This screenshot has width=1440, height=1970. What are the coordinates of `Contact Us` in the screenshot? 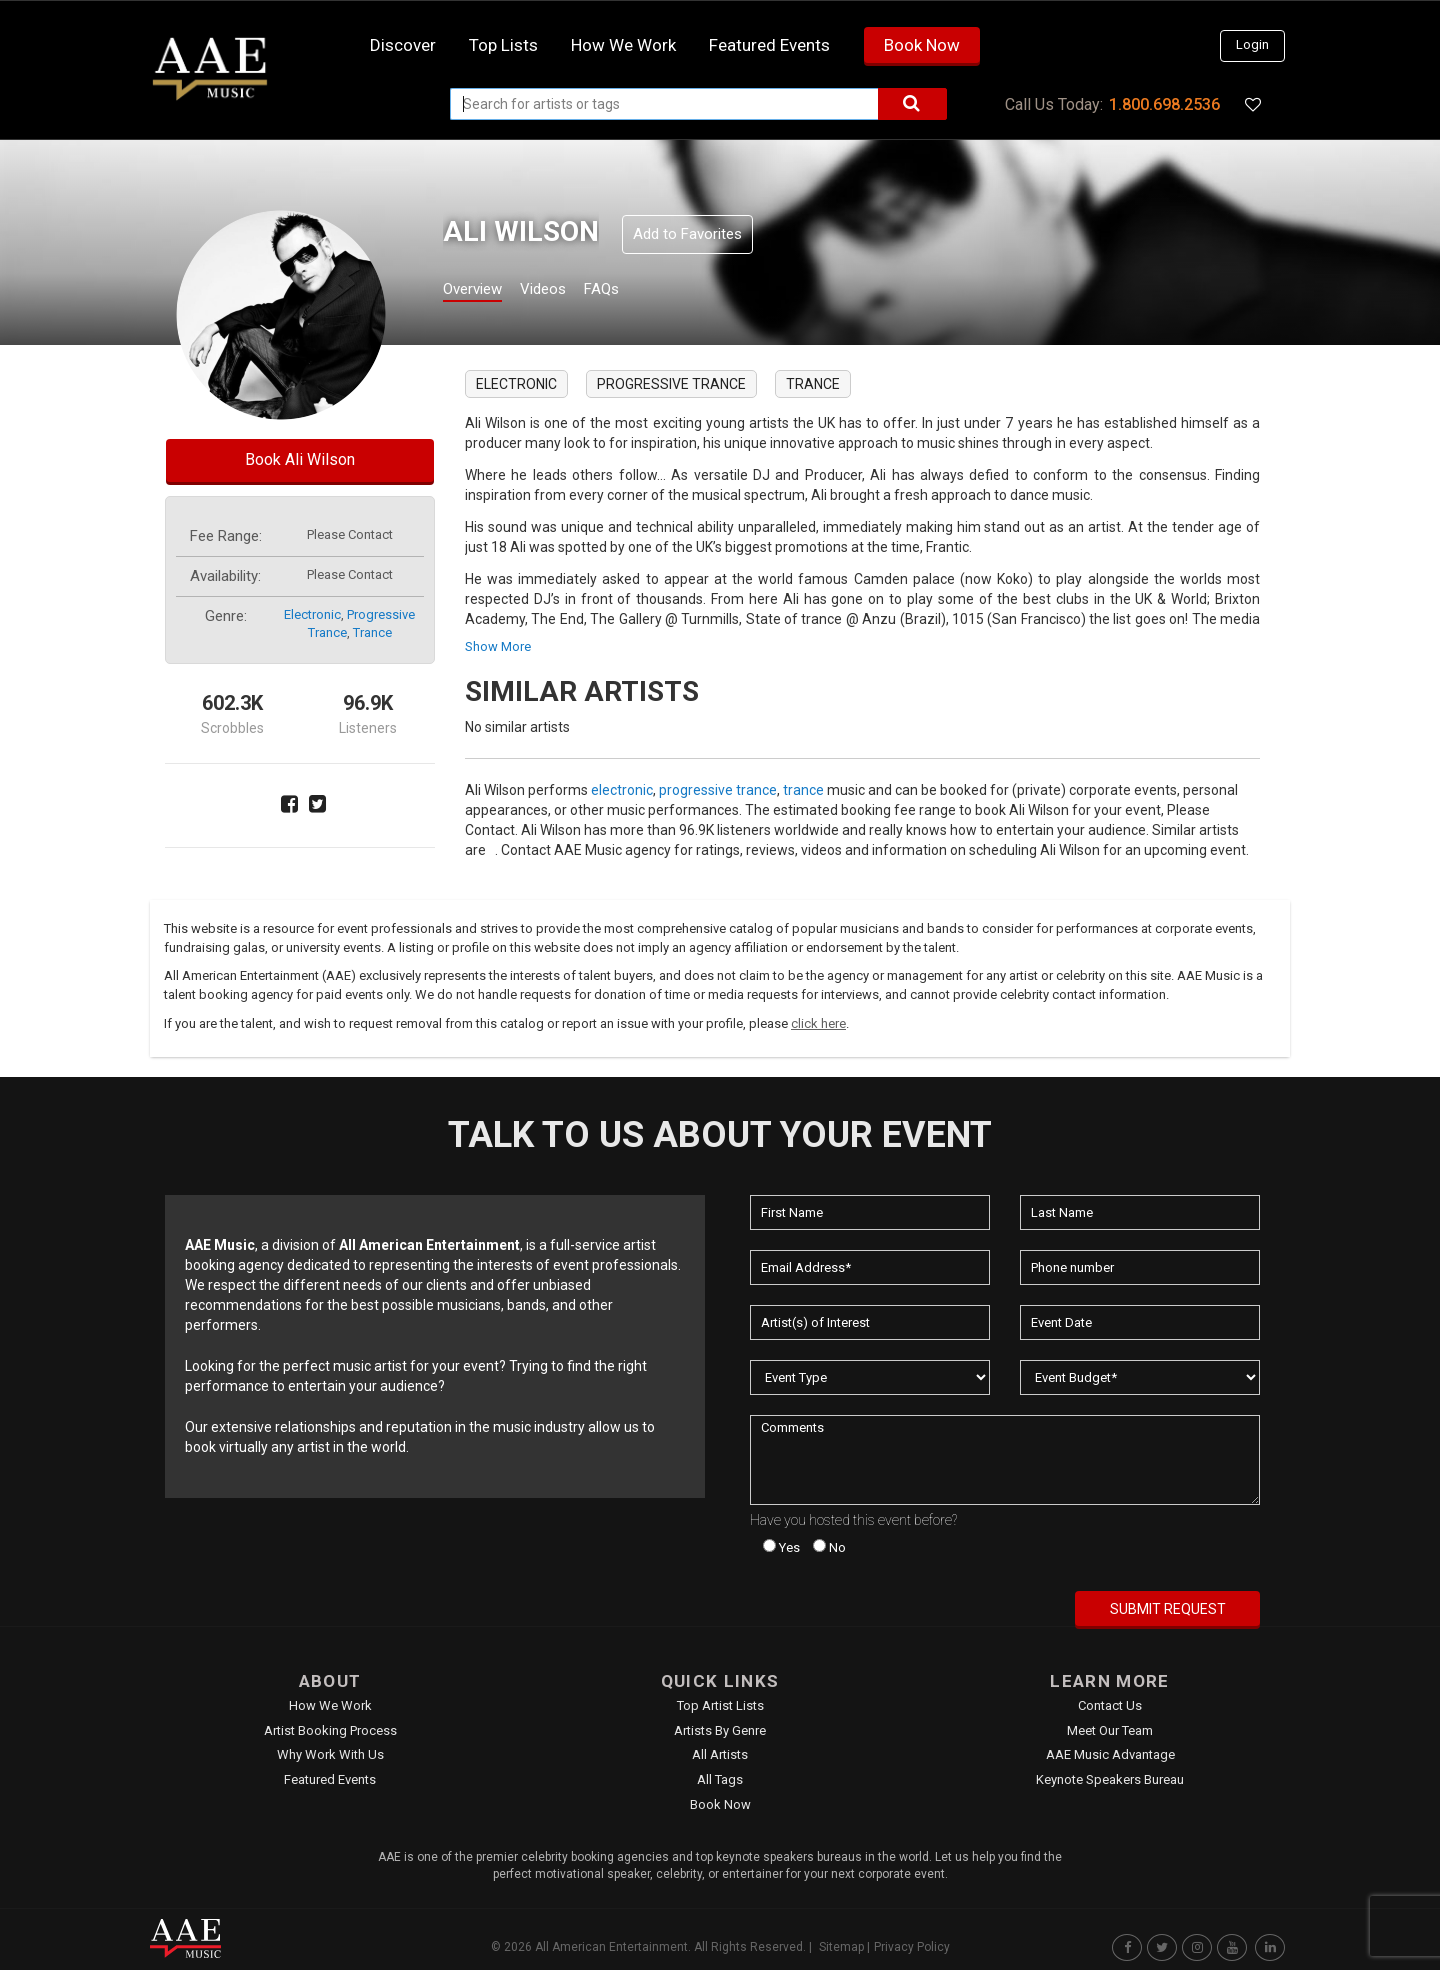 It's located at (1110, 1705).